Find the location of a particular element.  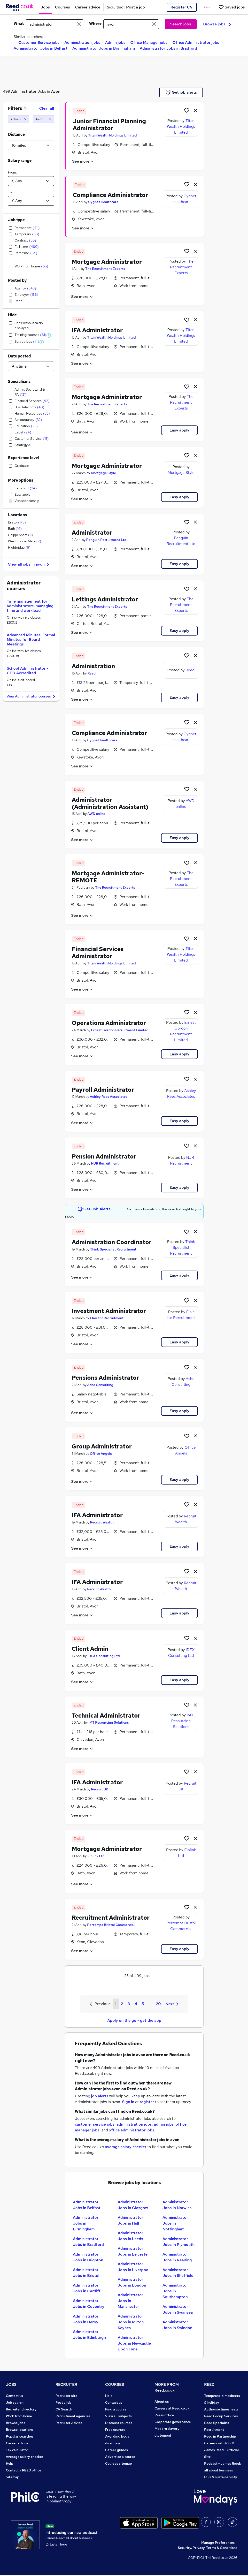

Administrator Jobs in Newcastle Upon Tyne is located at coordinates (134, 2343).